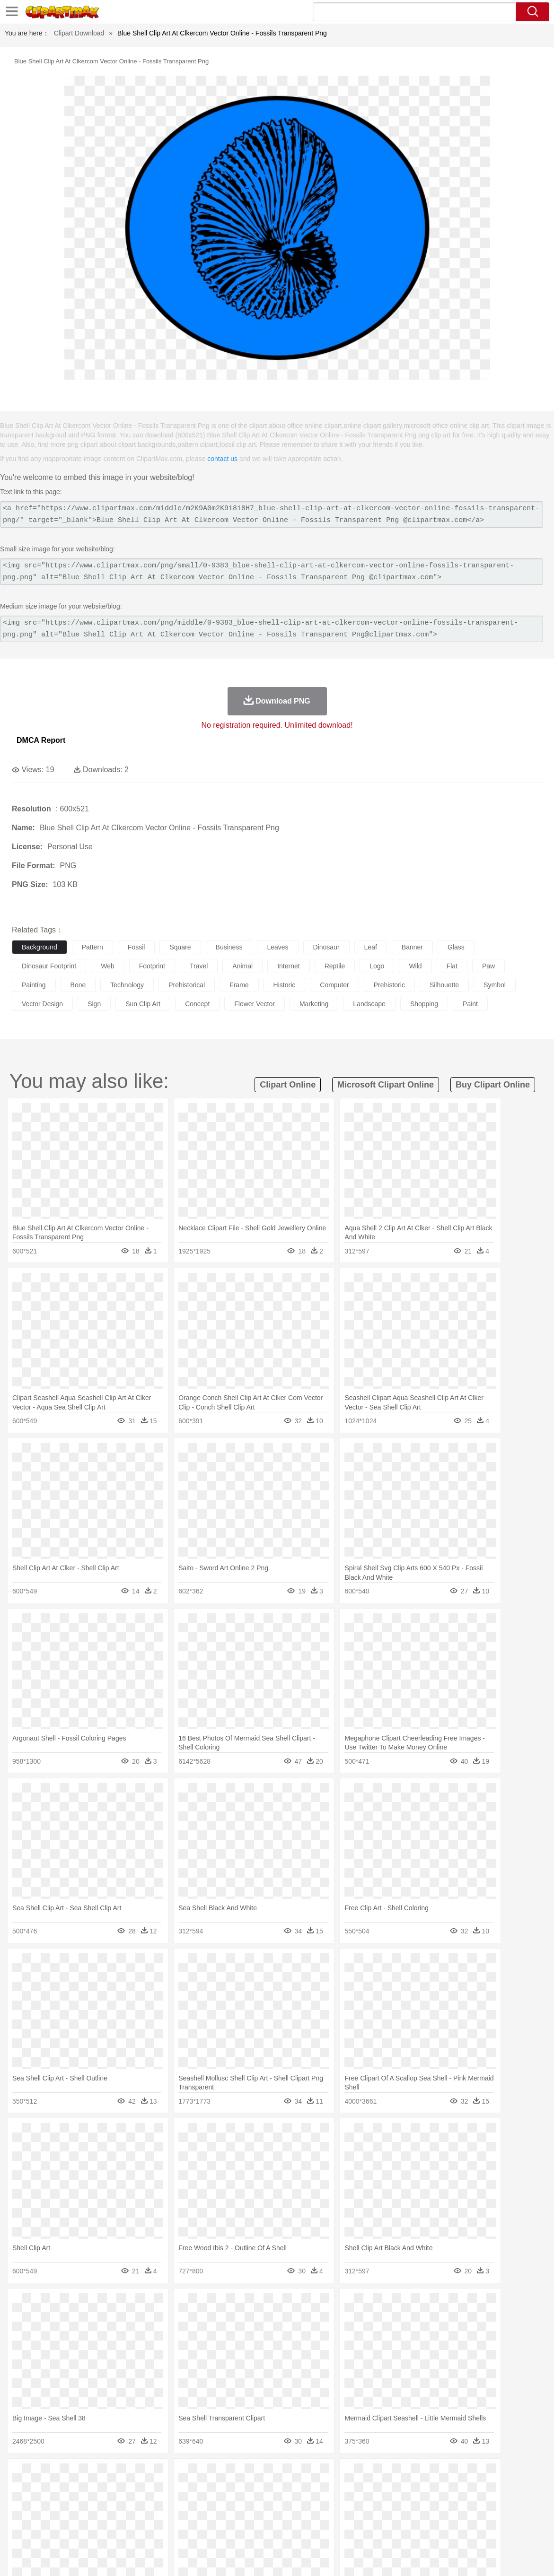 The width and height of the screenshot is (554, 2576). What do you see at coordinates (186, 985) in the screenshot?
I see `prehistorical` at bounding box center [186, 985].